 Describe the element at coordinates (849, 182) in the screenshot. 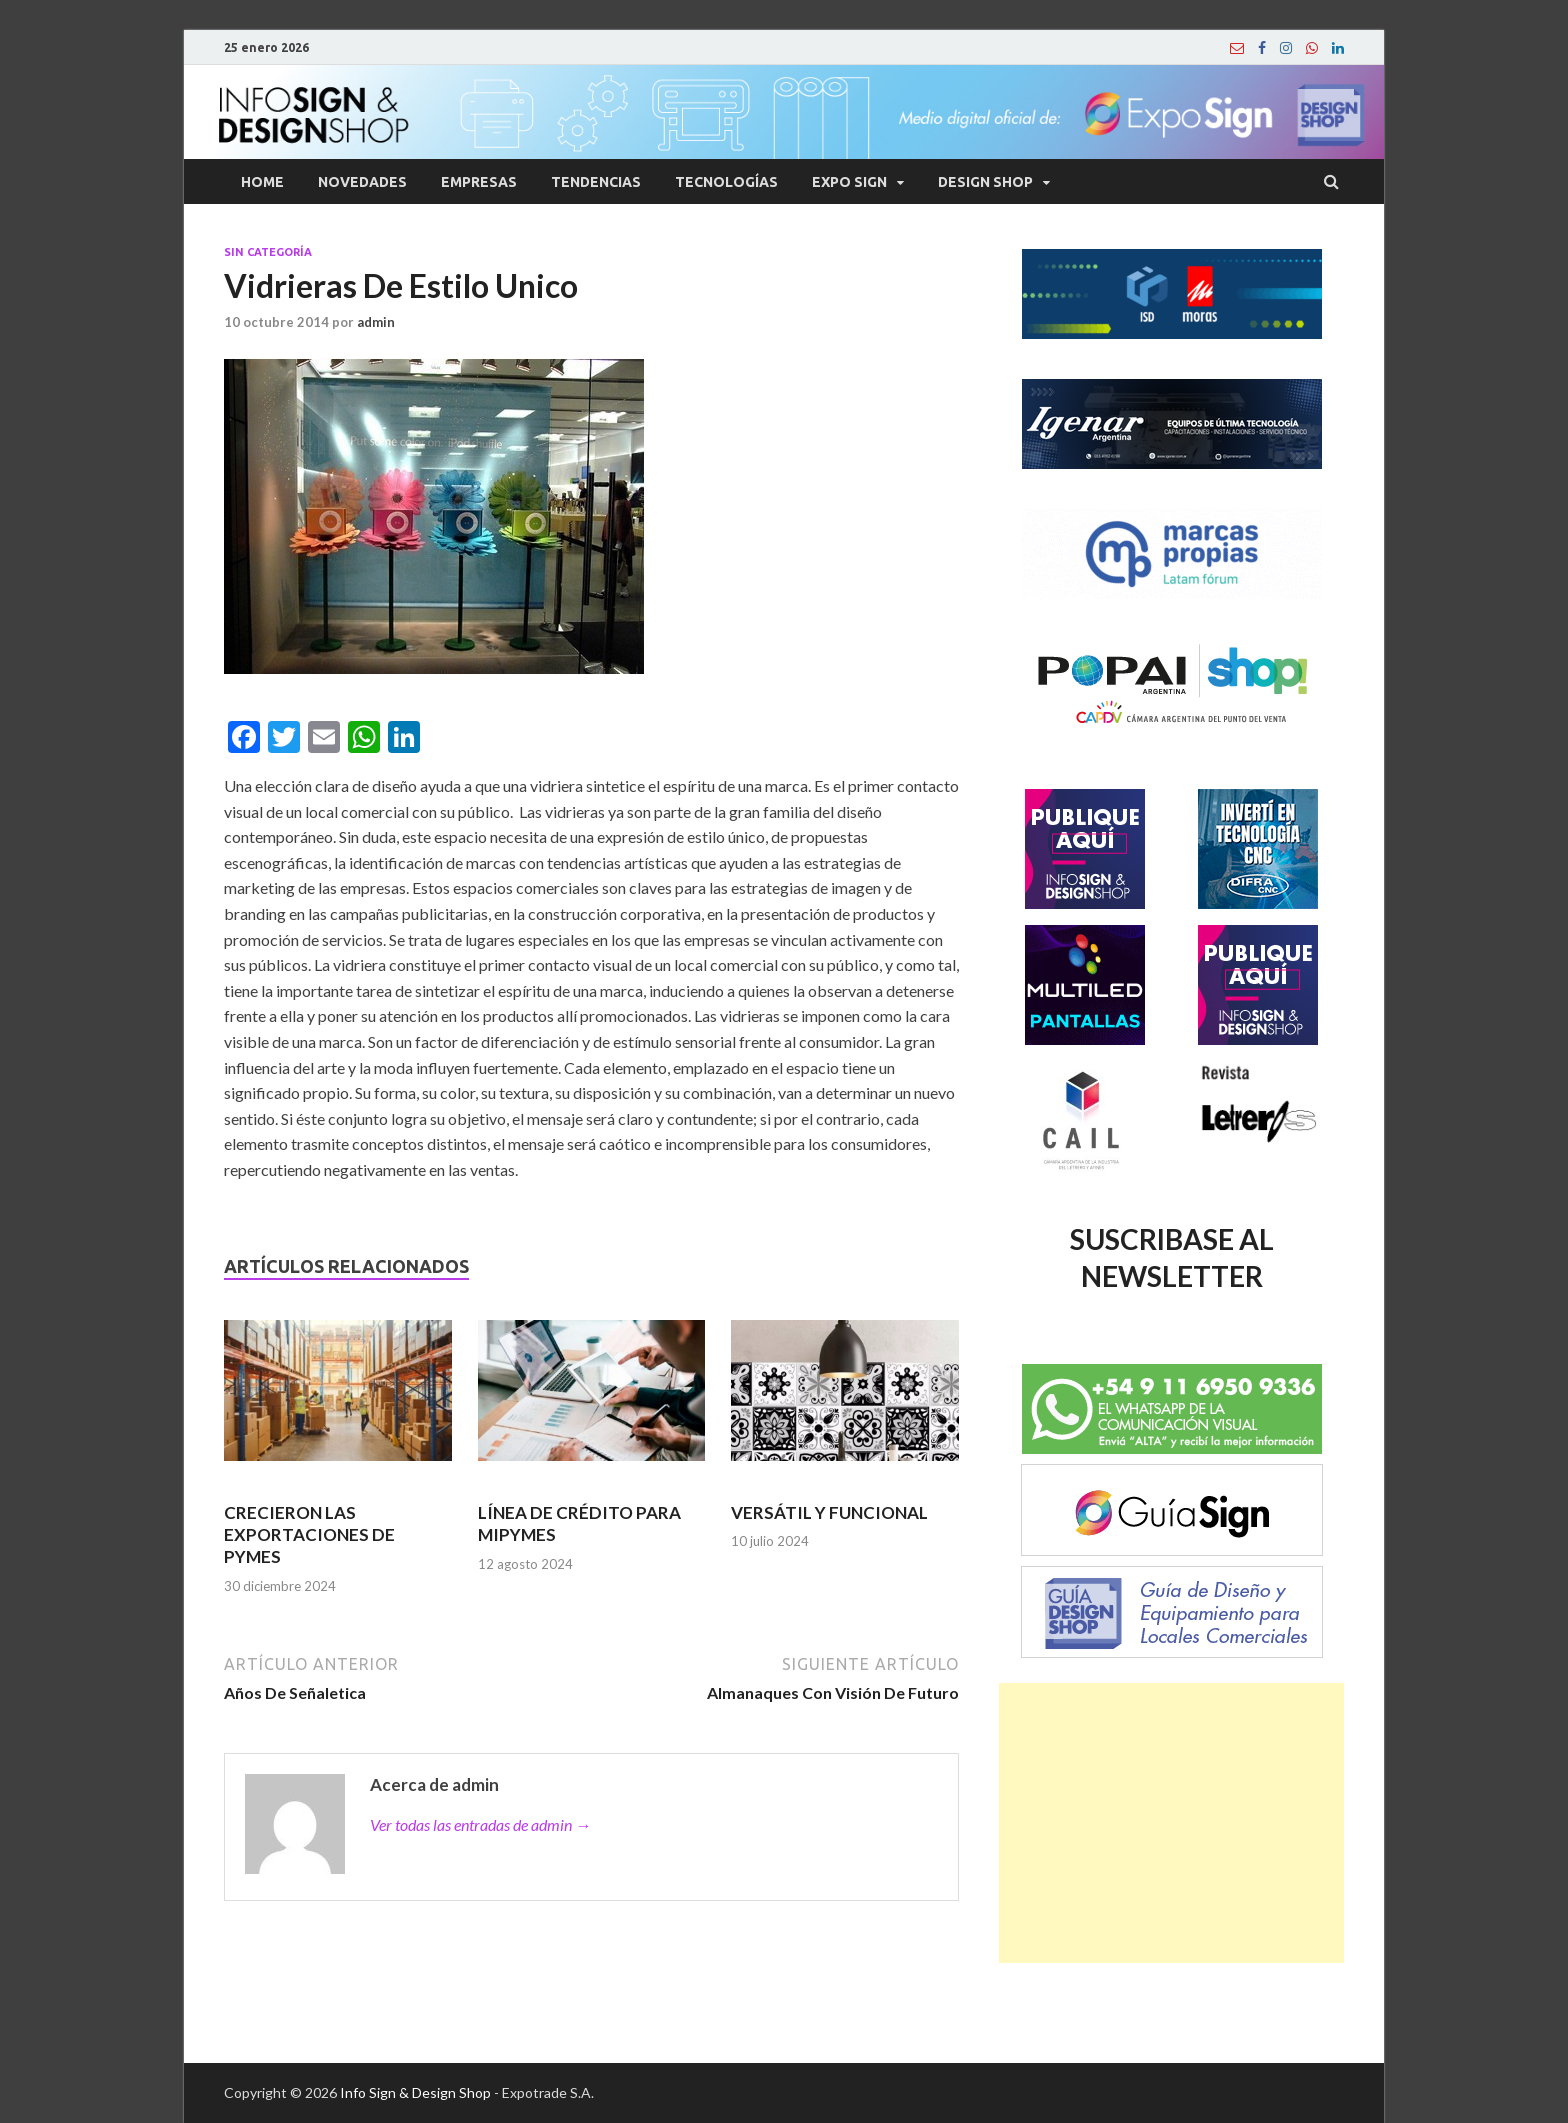

I see `Expo Sign` at that location.